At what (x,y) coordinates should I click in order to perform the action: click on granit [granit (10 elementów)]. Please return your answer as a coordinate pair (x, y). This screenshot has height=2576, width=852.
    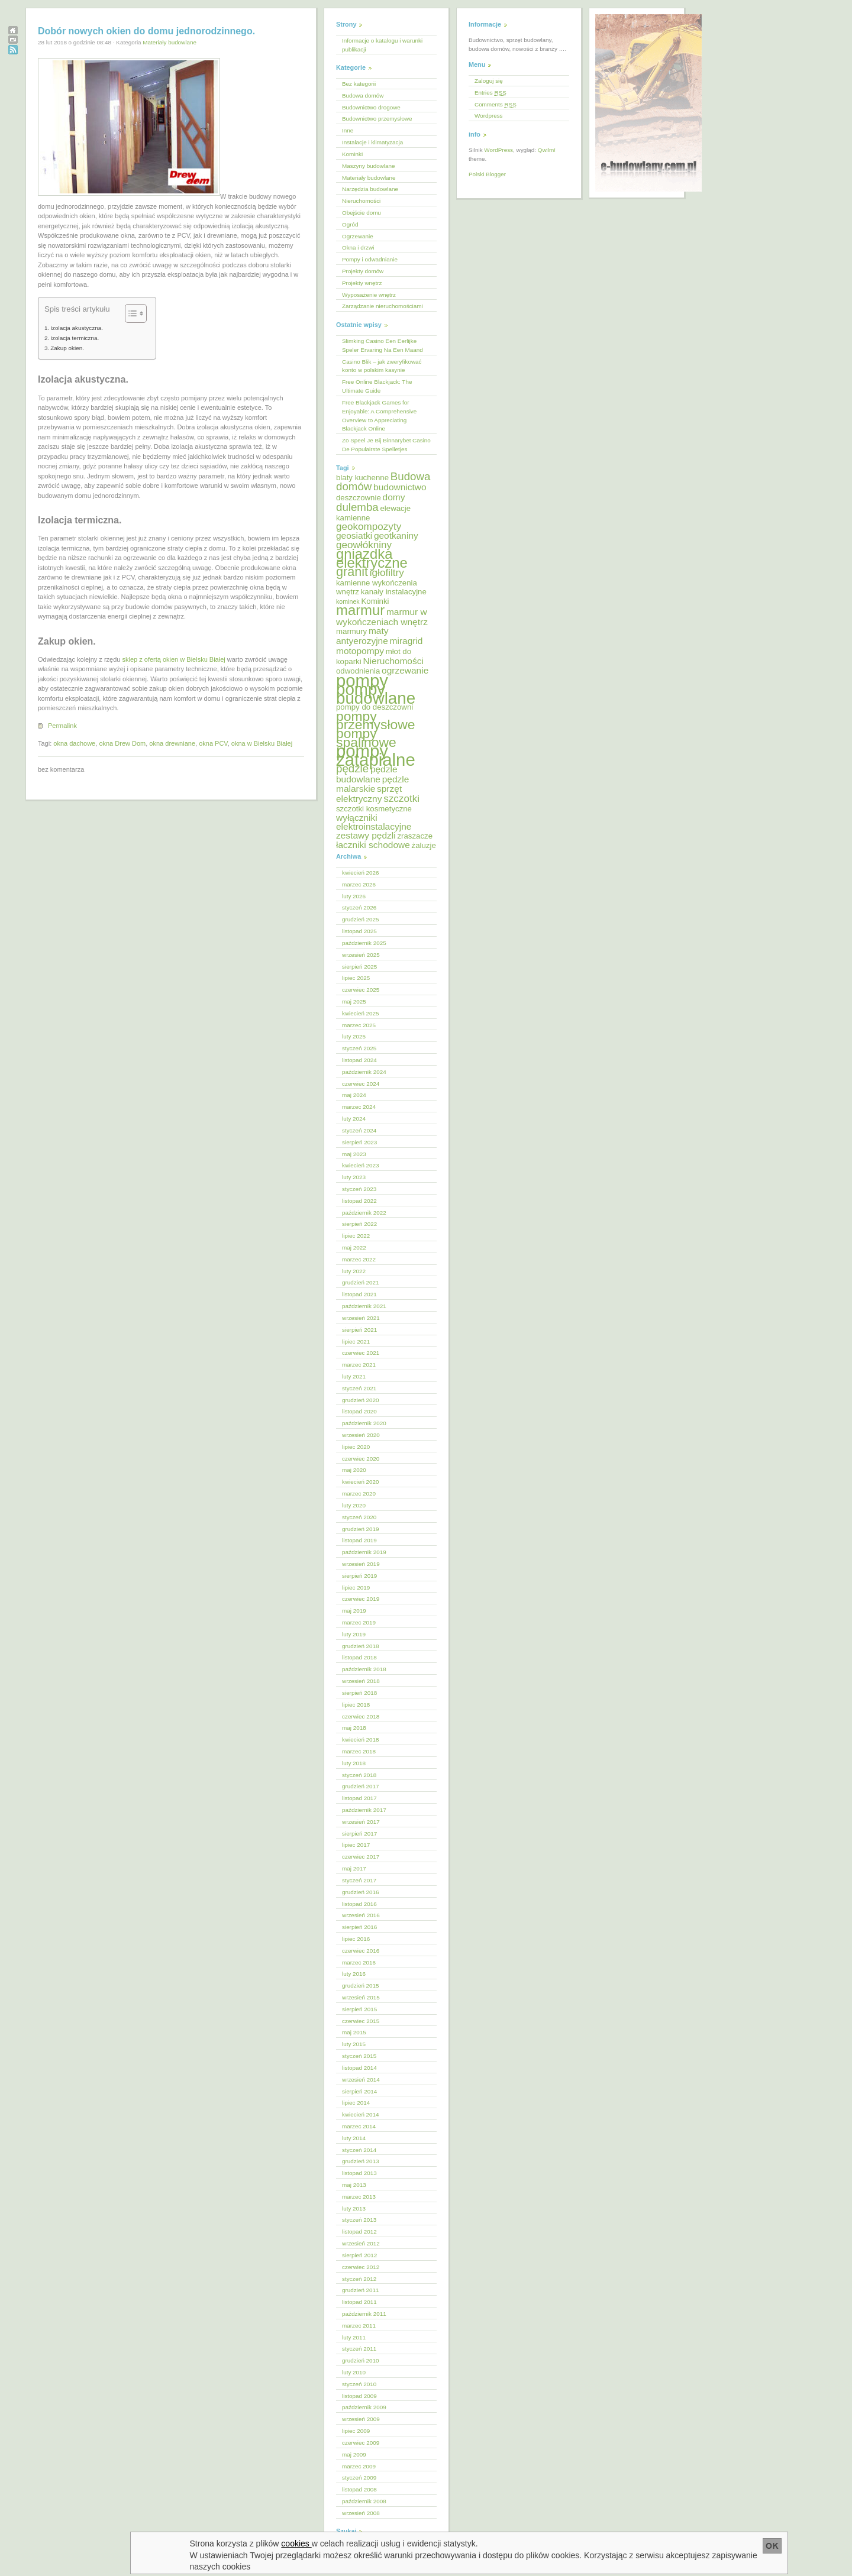
    Looking at the image, I should click on (352, 571).